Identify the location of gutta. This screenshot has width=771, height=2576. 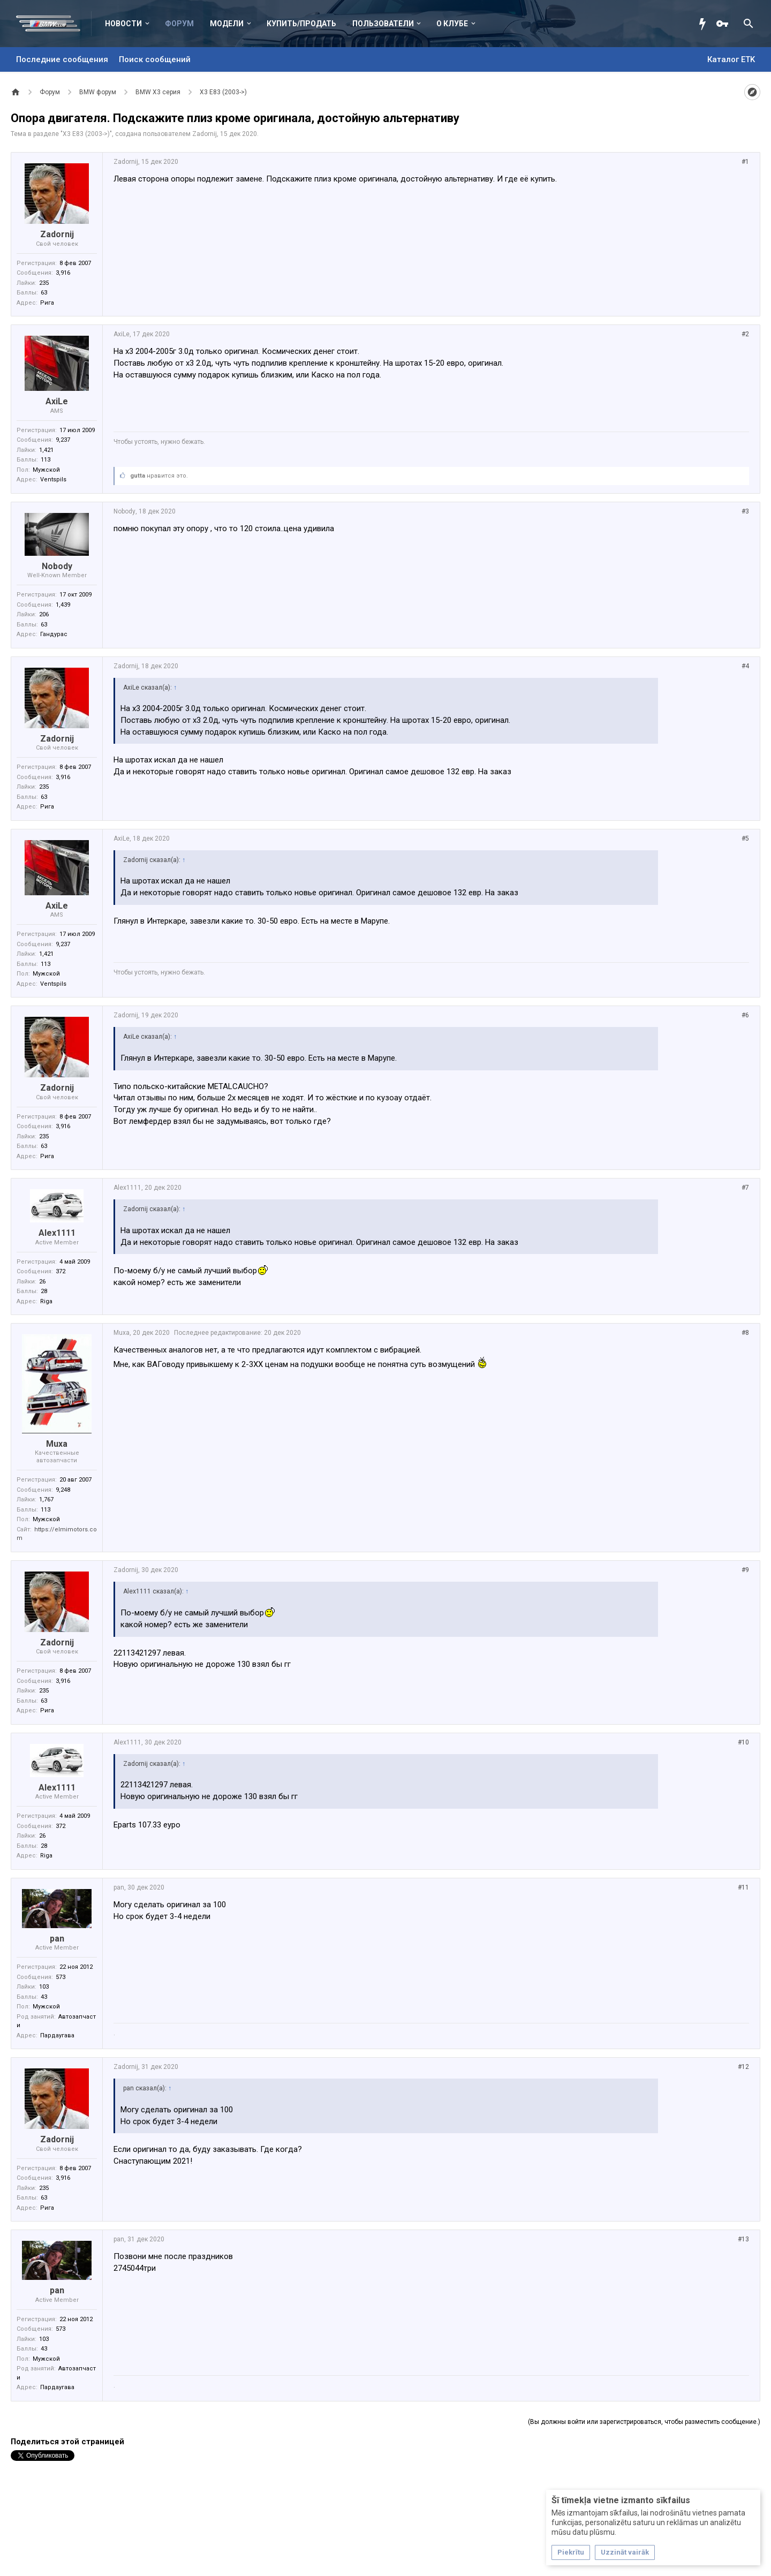
(137, 475).